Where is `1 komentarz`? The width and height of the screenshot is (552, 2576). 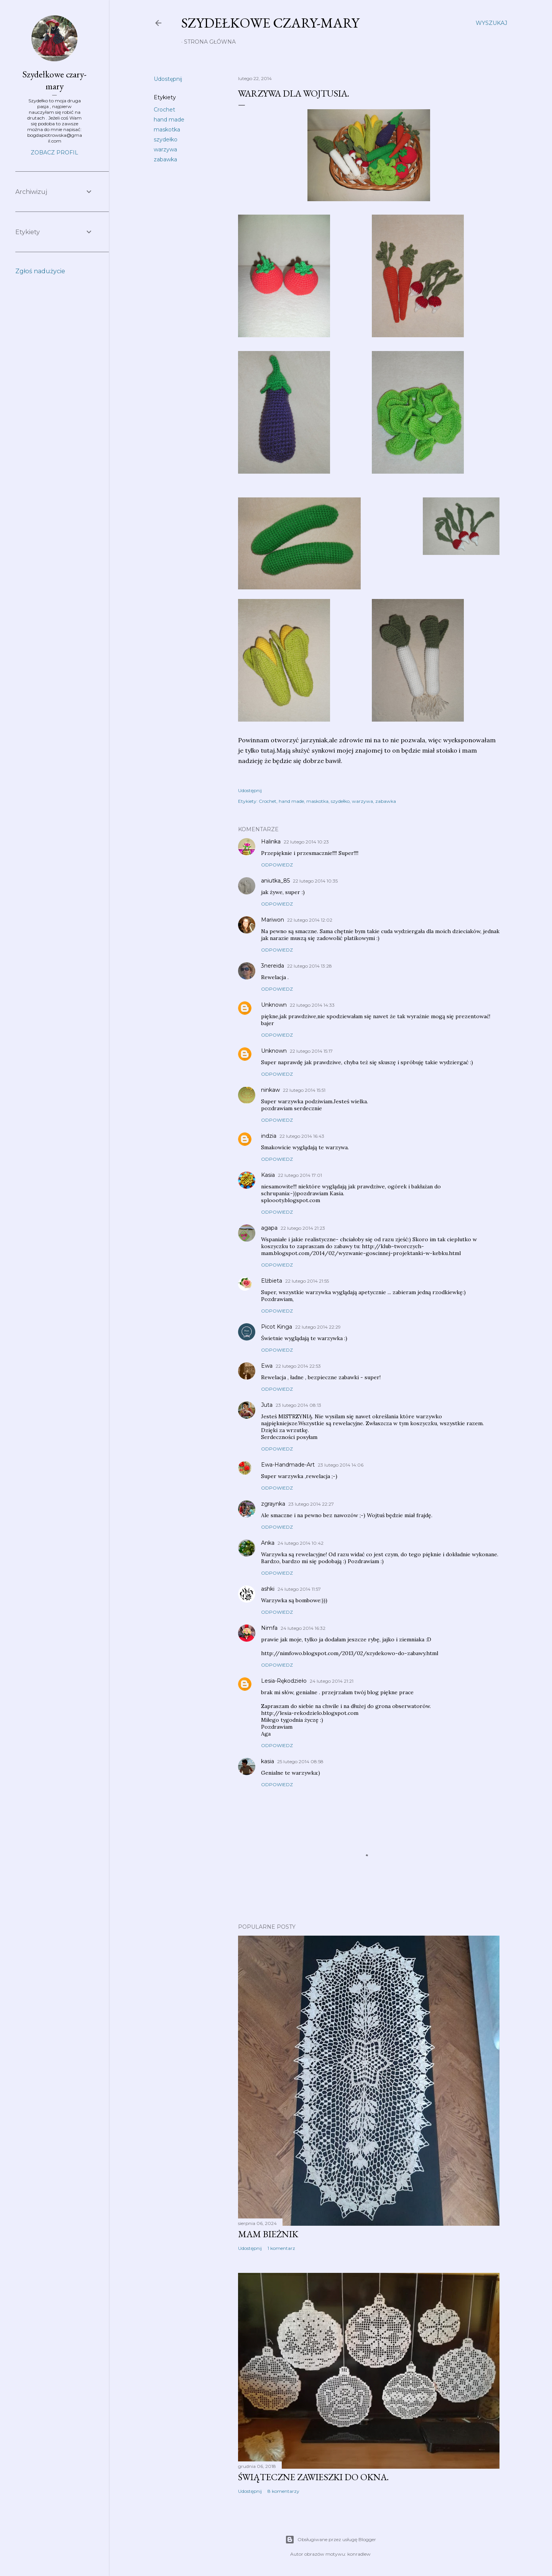 1 komentarz is located at coordinates (281, 2248).